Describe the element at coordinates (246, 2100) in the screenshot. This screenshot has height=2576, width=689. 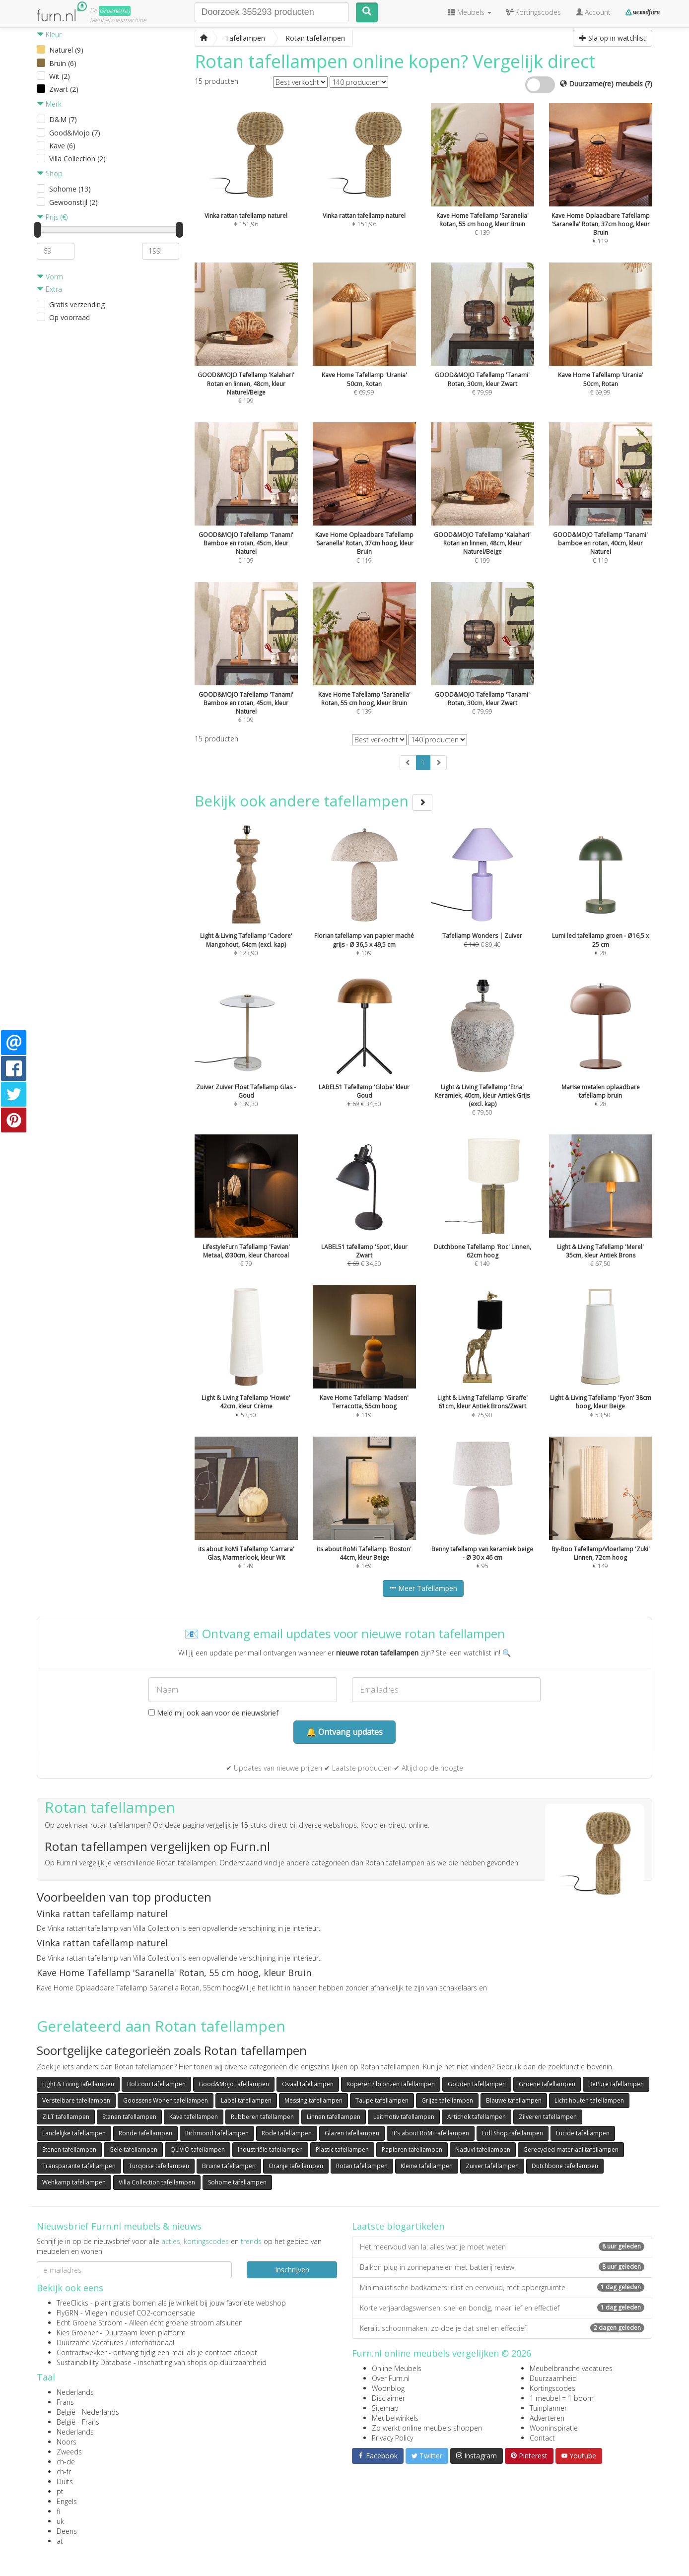
I see `Label tafellampen` at that location.